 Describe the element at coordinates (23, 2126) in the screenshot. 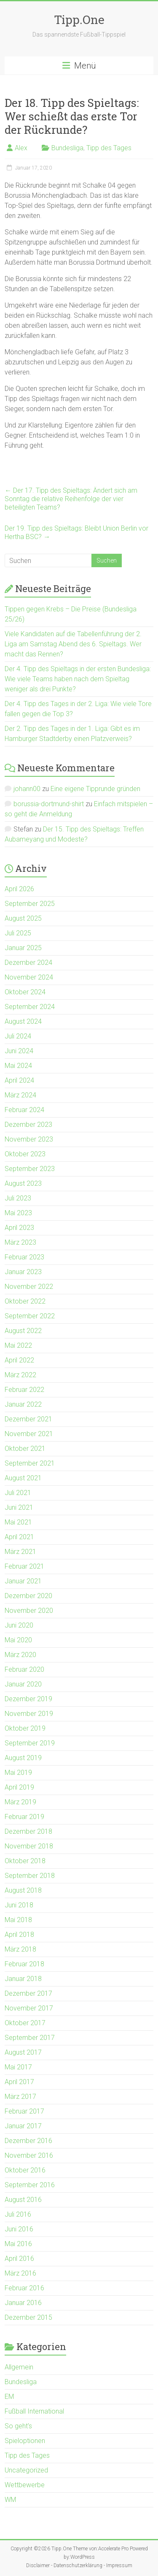

I see `Januar 2017` at that location.